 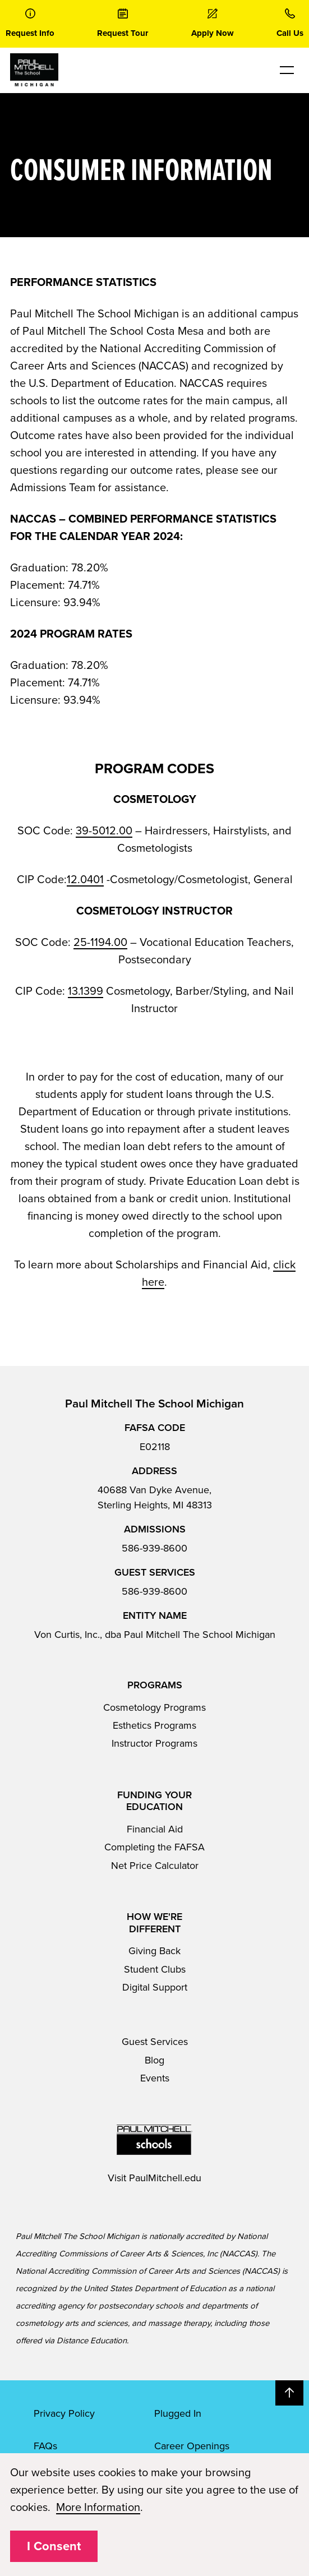 What do you see at coordinates (98, 2507) in the screenshot?
I see `More Information` at bounding box center [98, 2507].